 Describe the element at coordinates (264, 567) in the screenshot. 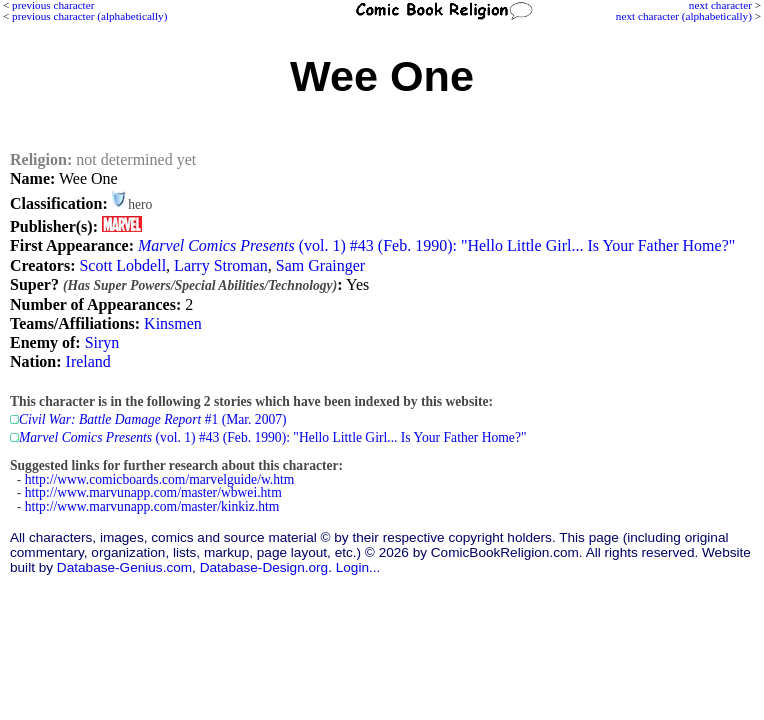

I see `Database-Design.org` at that location.